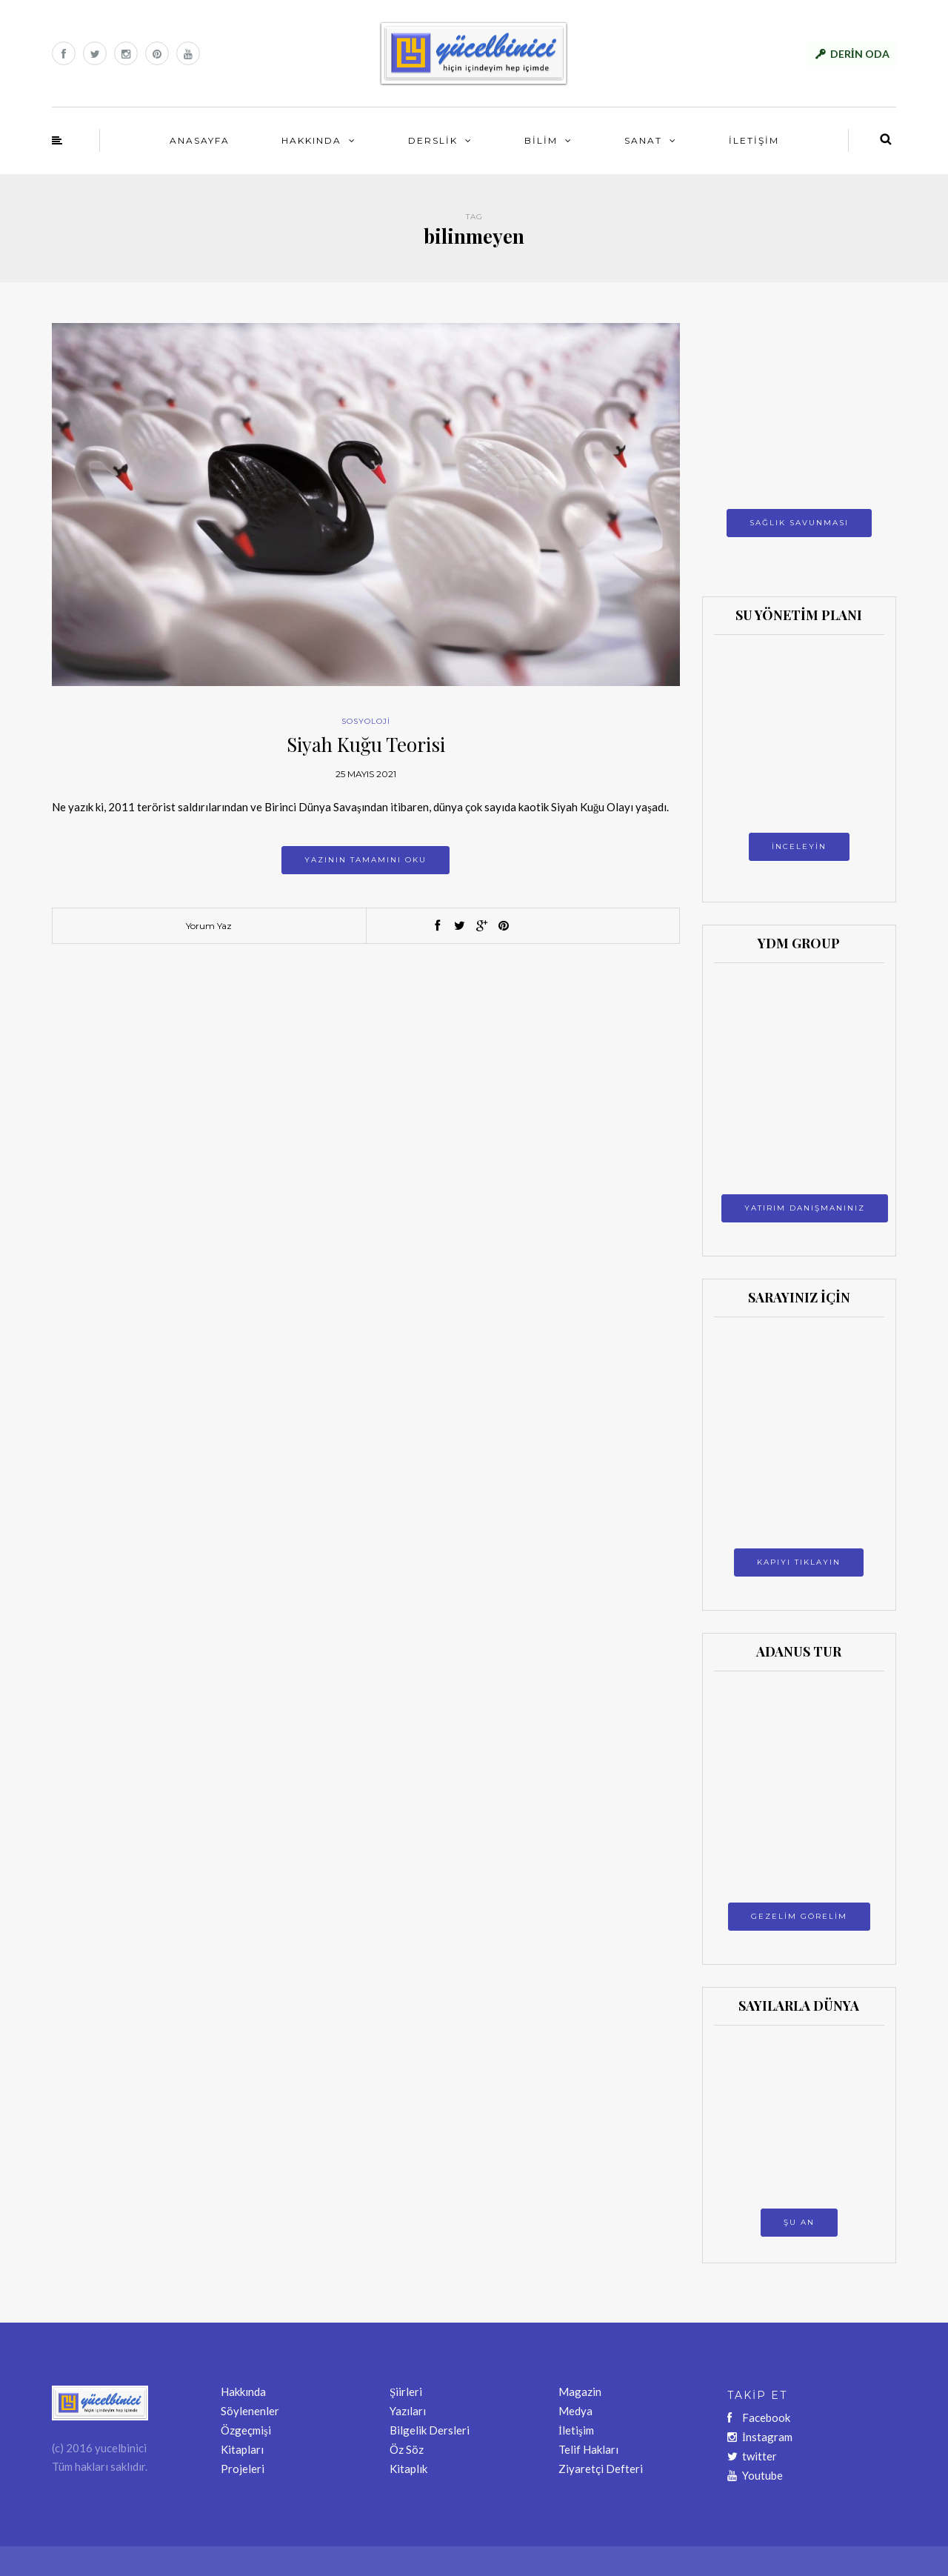 The height and width of the screenshot is (2576, 948). What do you see at coordinates (366, 744) in the screenshot?
I see `Siyah Kuğu Teorisi` at bounding box center [366, 744].